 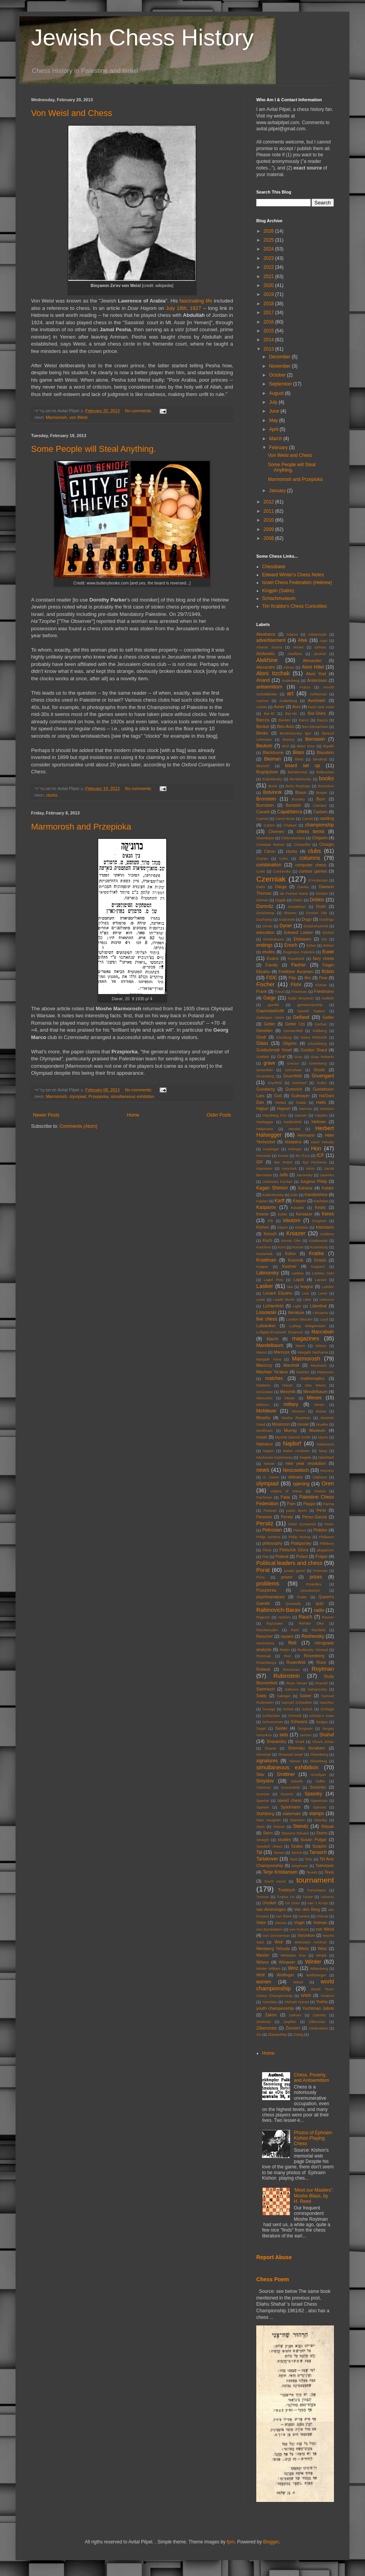 I want to click on Museum, so click(x=317, y=1430).